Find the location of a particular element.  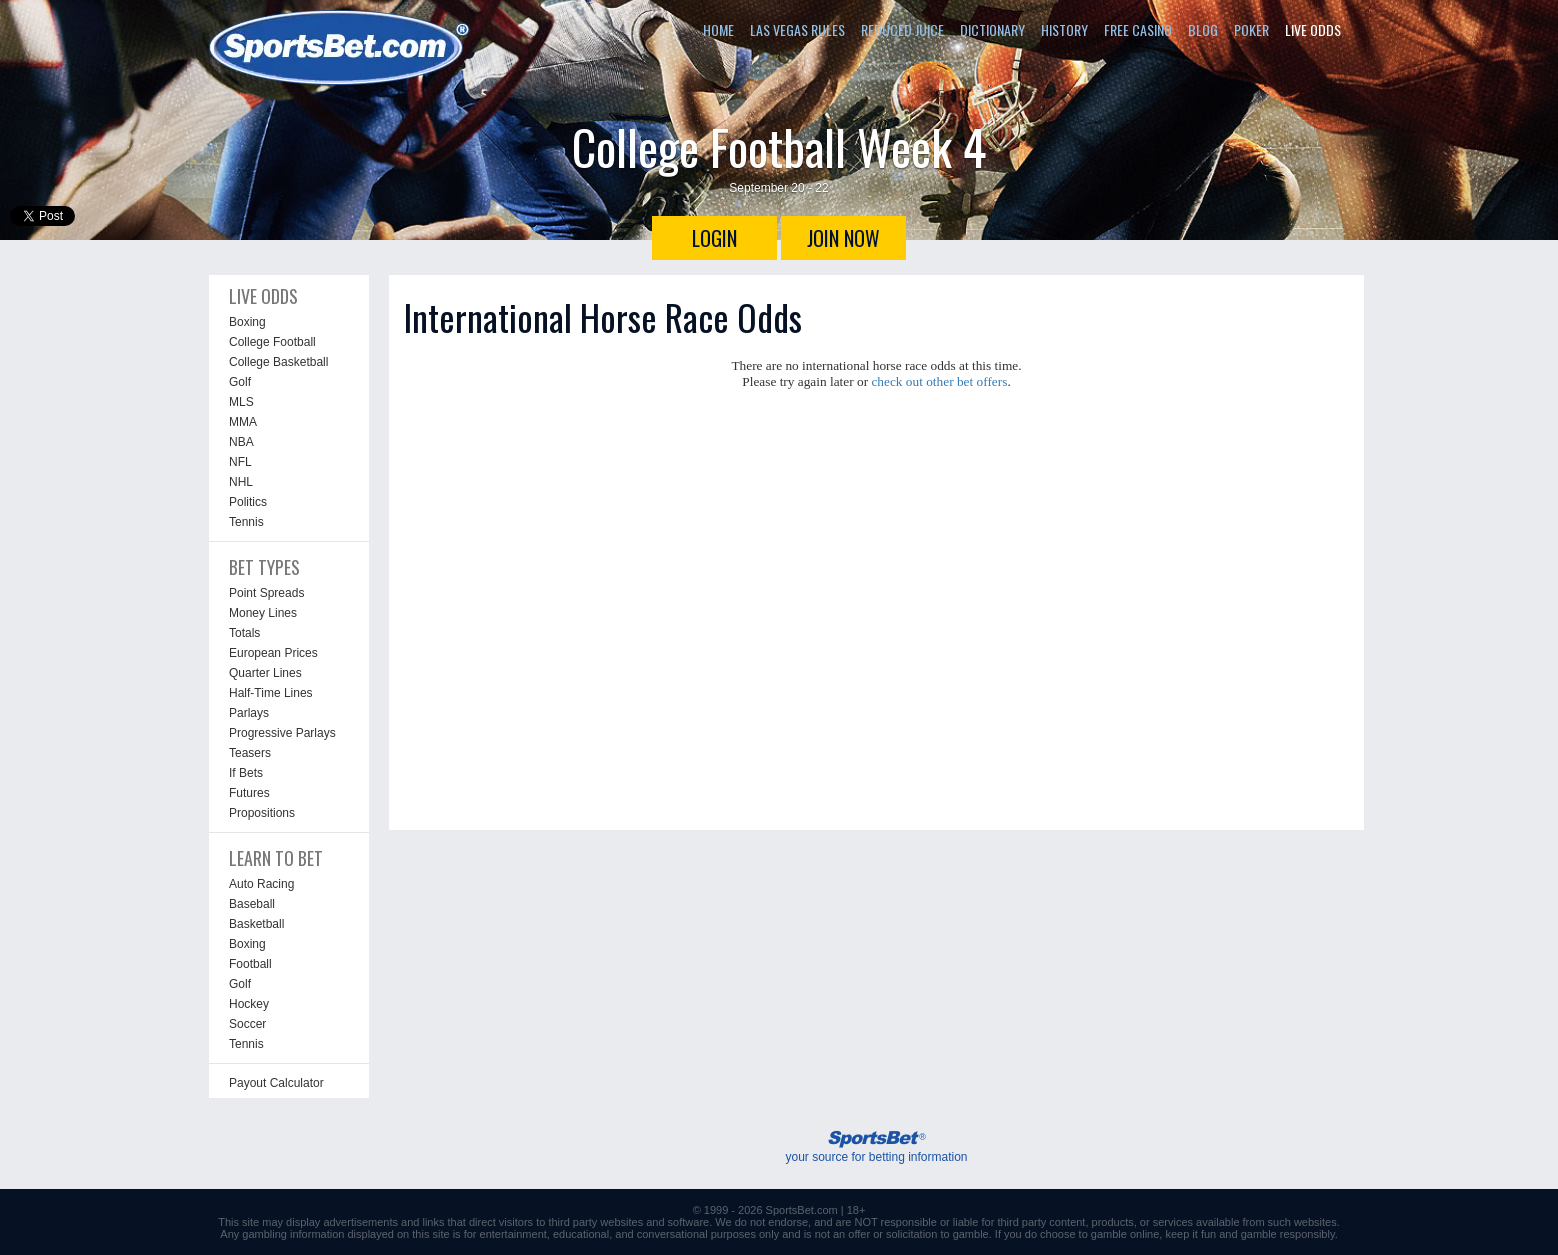

NFL is located at coordinates (240, 462).